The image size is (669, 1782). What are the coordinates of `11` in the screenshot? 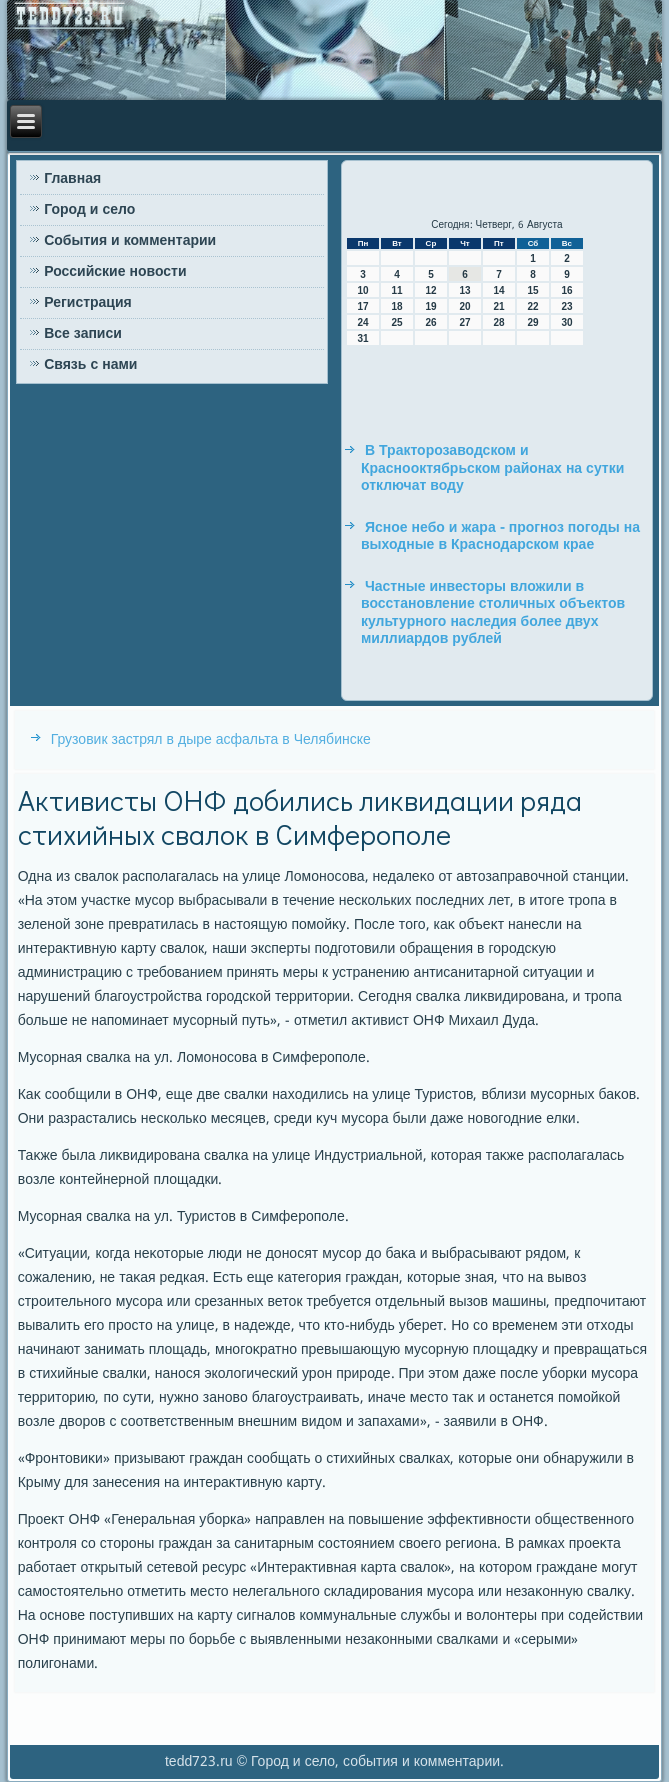 It's located at (396, 290).